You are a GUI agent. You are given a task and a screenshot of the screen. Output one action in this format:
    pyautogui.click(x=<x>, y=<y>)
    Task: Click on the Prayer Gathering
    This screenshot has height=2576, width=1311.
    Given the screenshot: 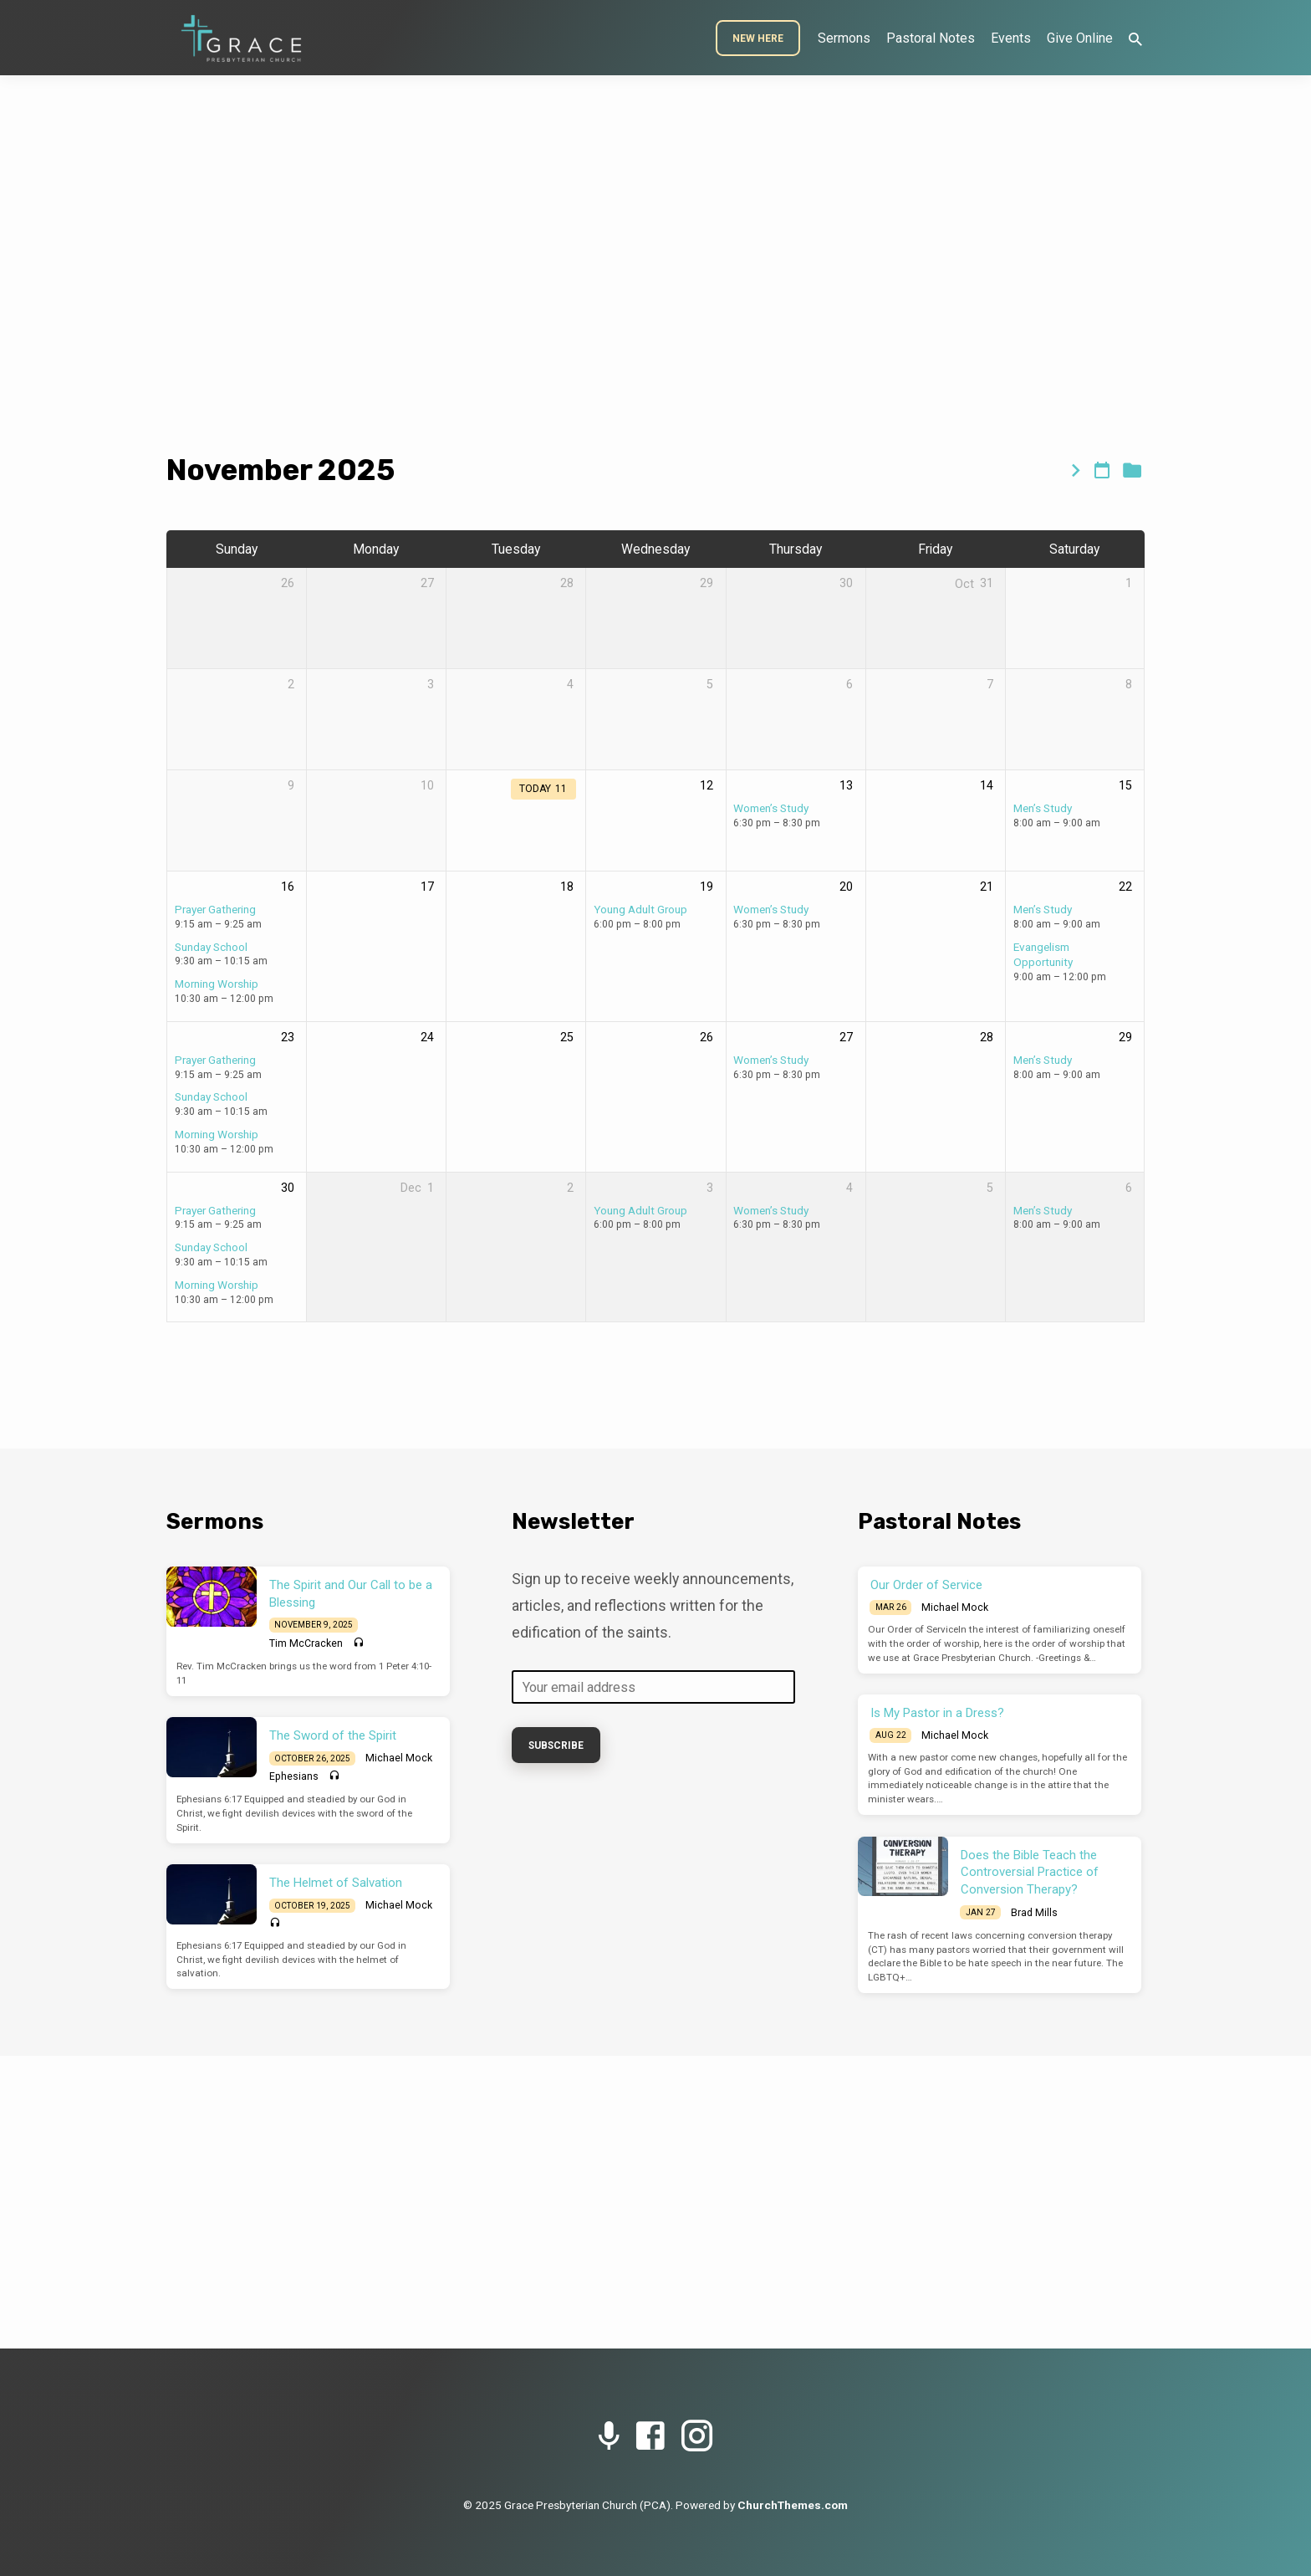 What is the action you would take?
    pyautogui.click(x=215, y=909)
    